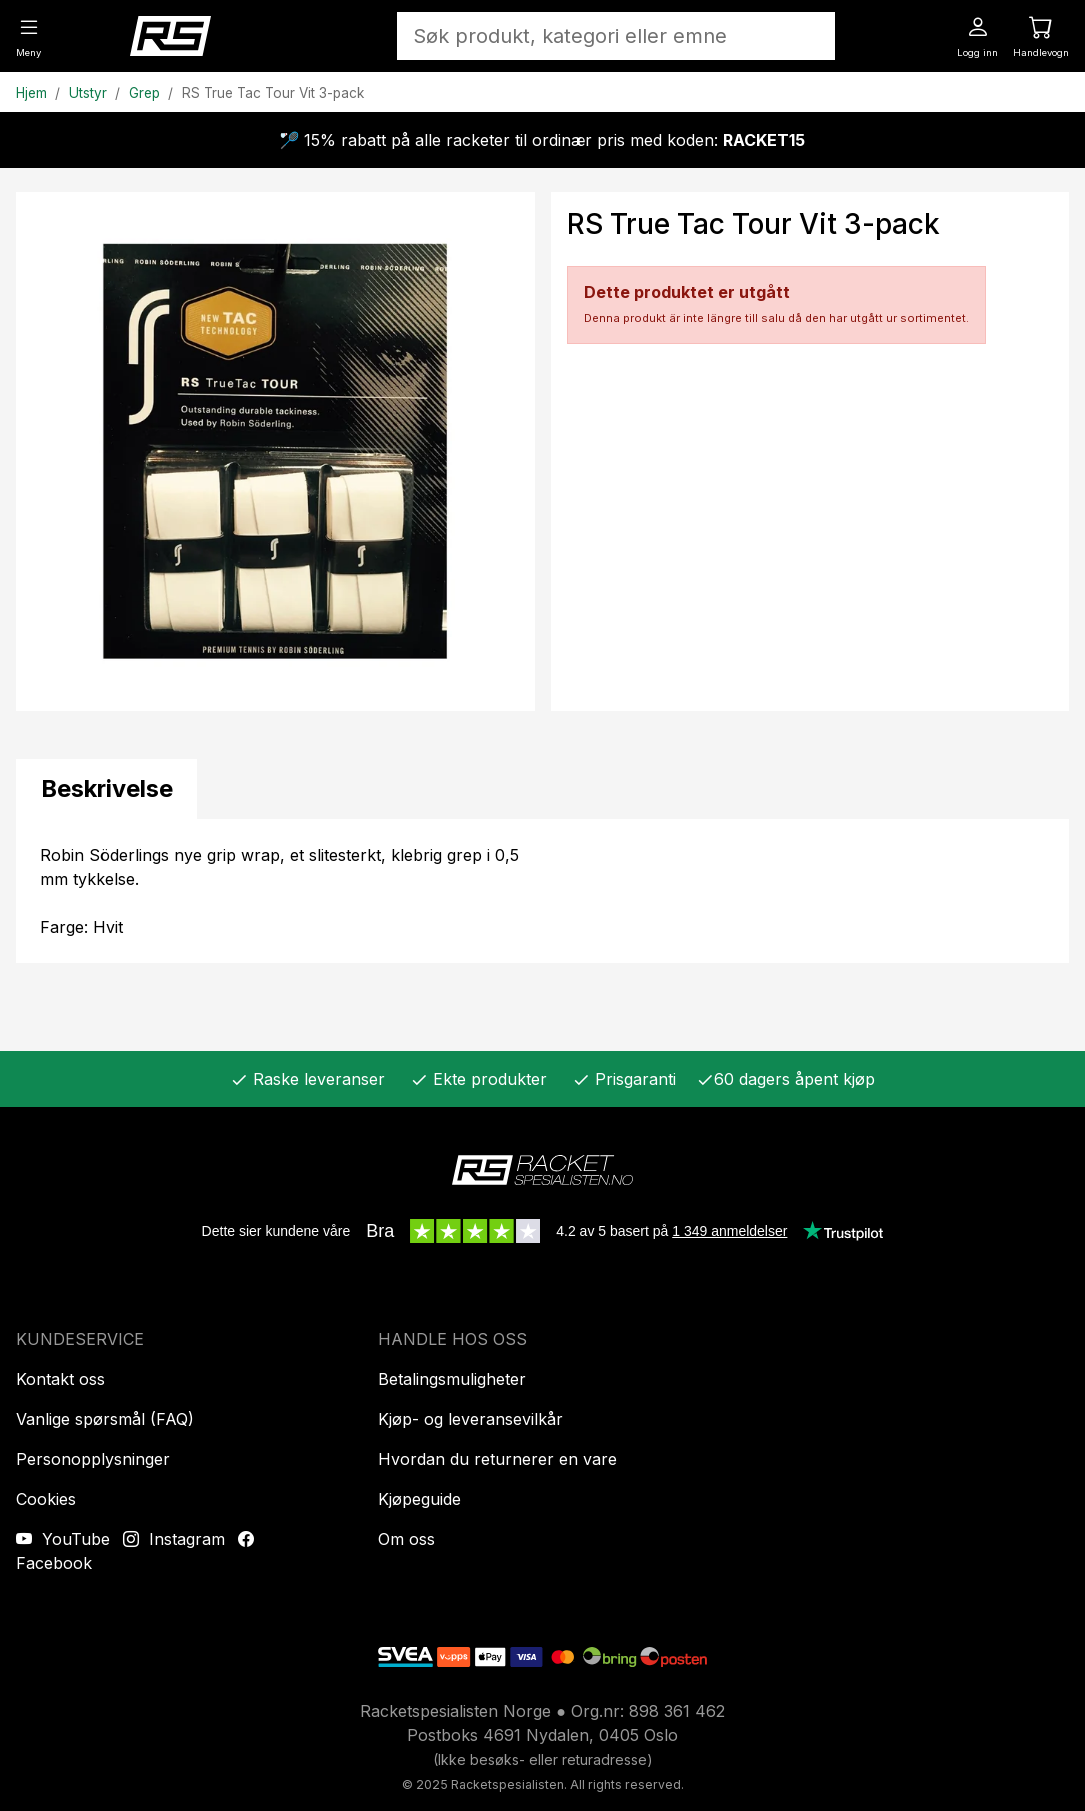  I want to click on Personopplysninger, so click(93, 1459).